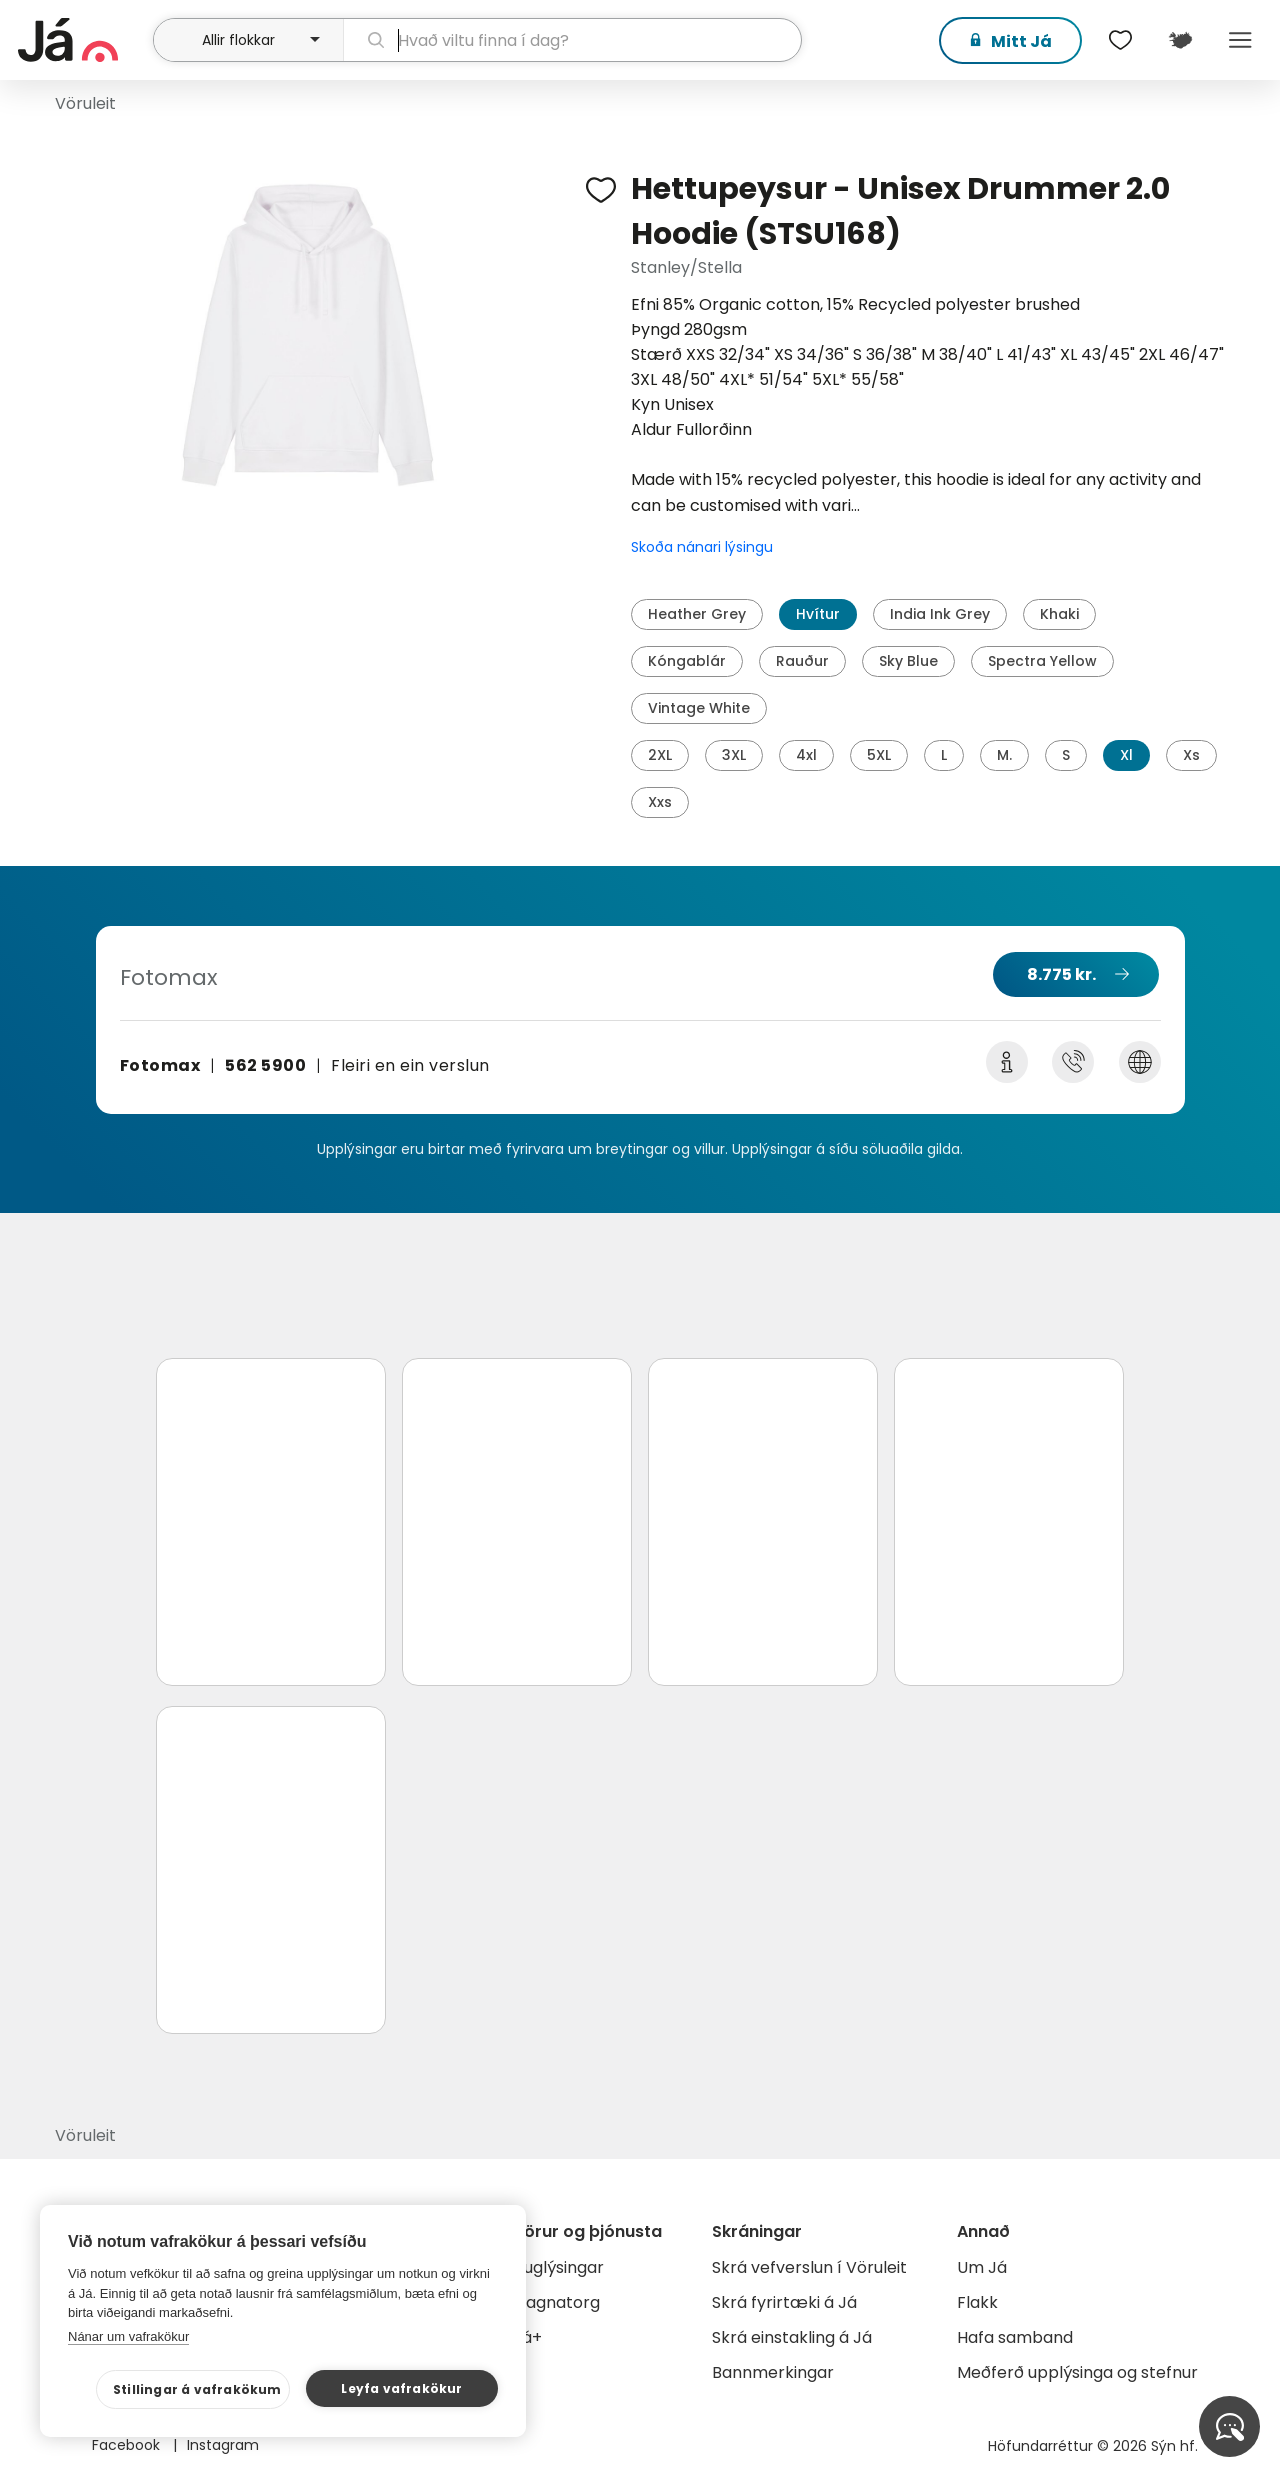  Describe the element at coordinates (1042, 661) in the screenshot. I see `Spectra Yellow` at that location.